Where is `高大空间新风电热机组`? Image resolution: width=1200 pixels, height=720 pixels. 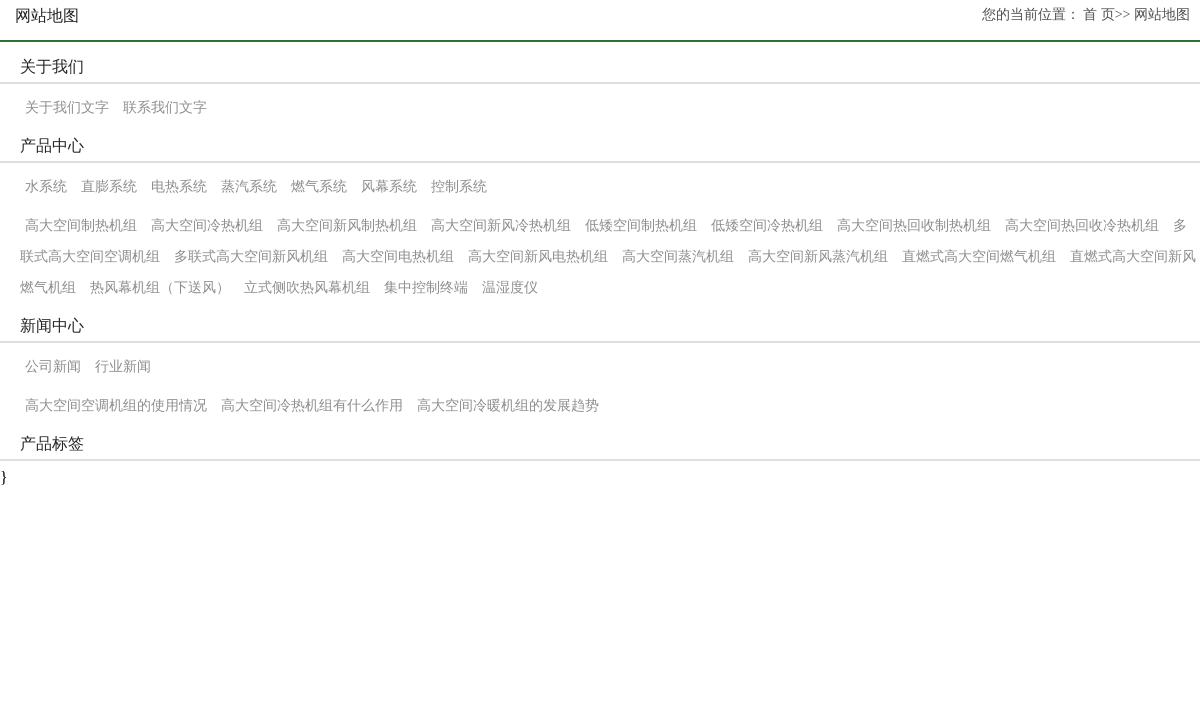 高大空间新风电热机组 is located at coordinates (538, 256).